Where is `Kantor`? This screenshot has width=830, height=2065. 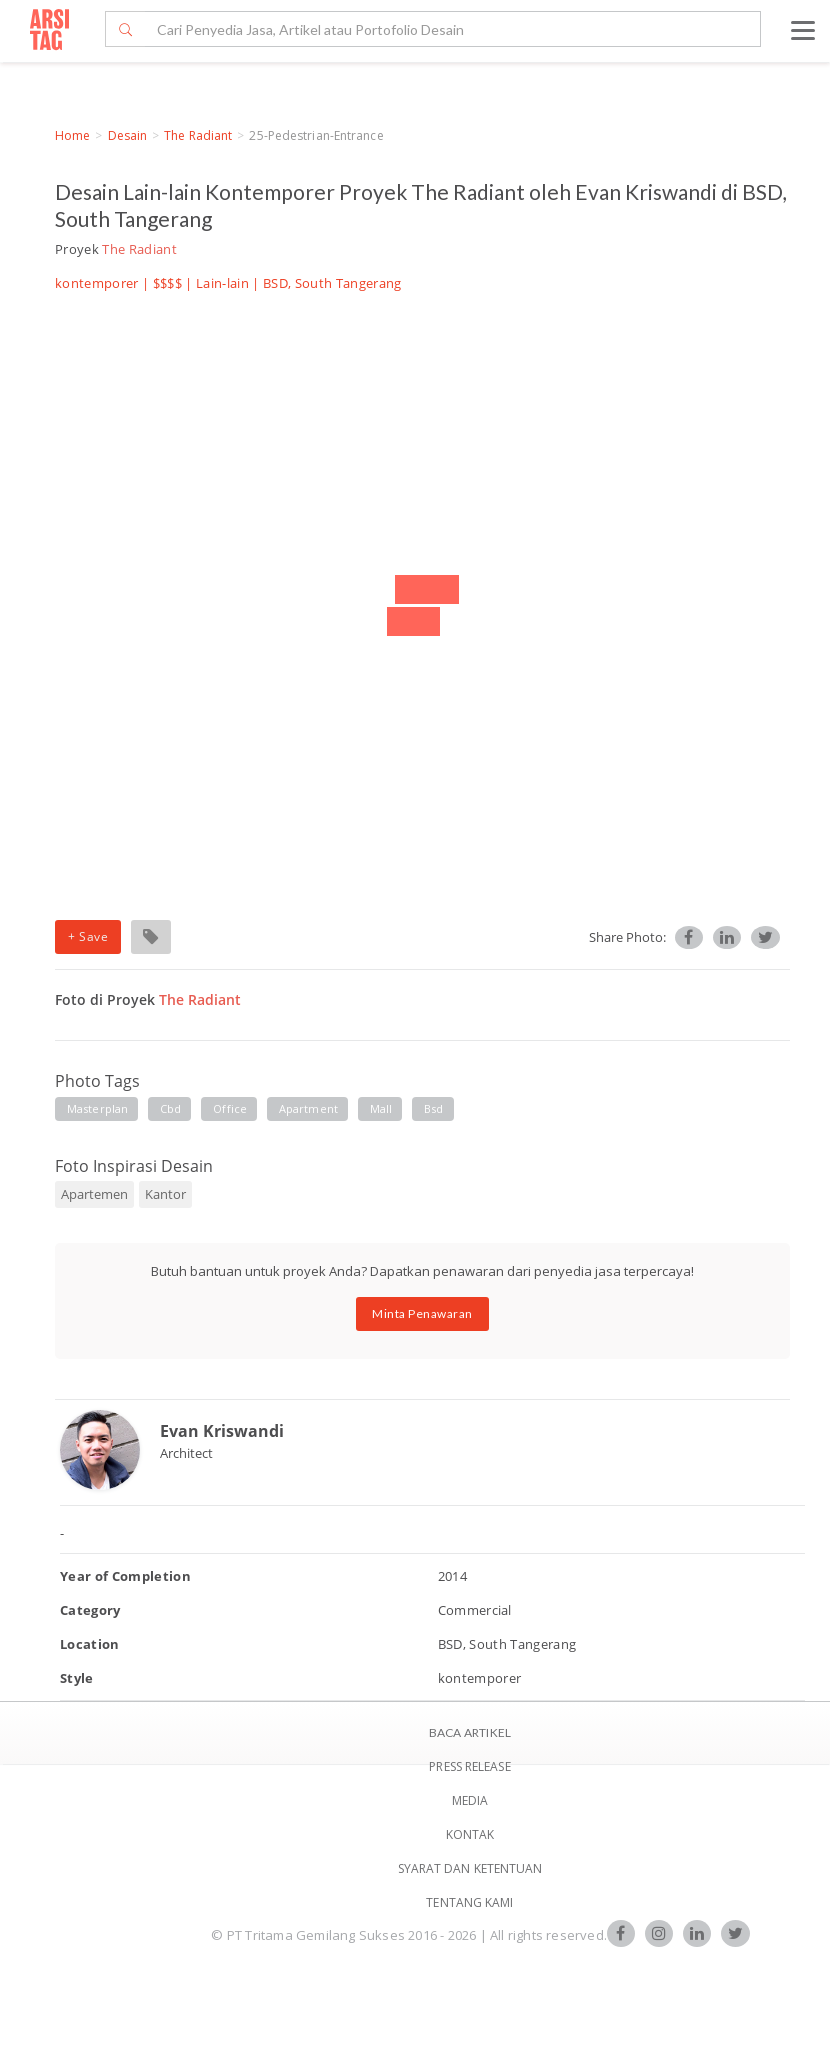
Kantor is located at coordinates (165, 1194).